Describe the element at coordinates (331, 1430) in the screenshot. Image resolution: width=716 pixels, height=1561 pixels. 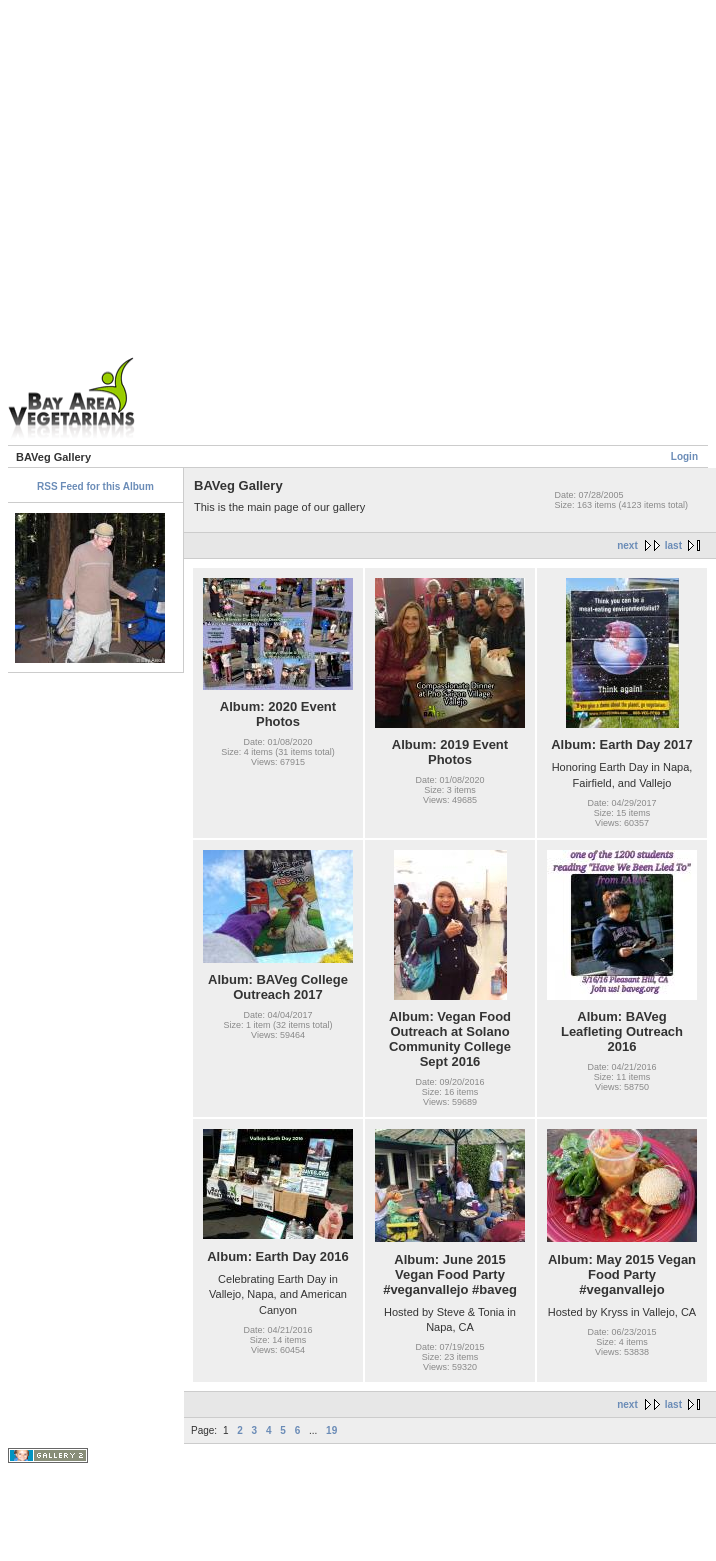
I see `19` at that location.